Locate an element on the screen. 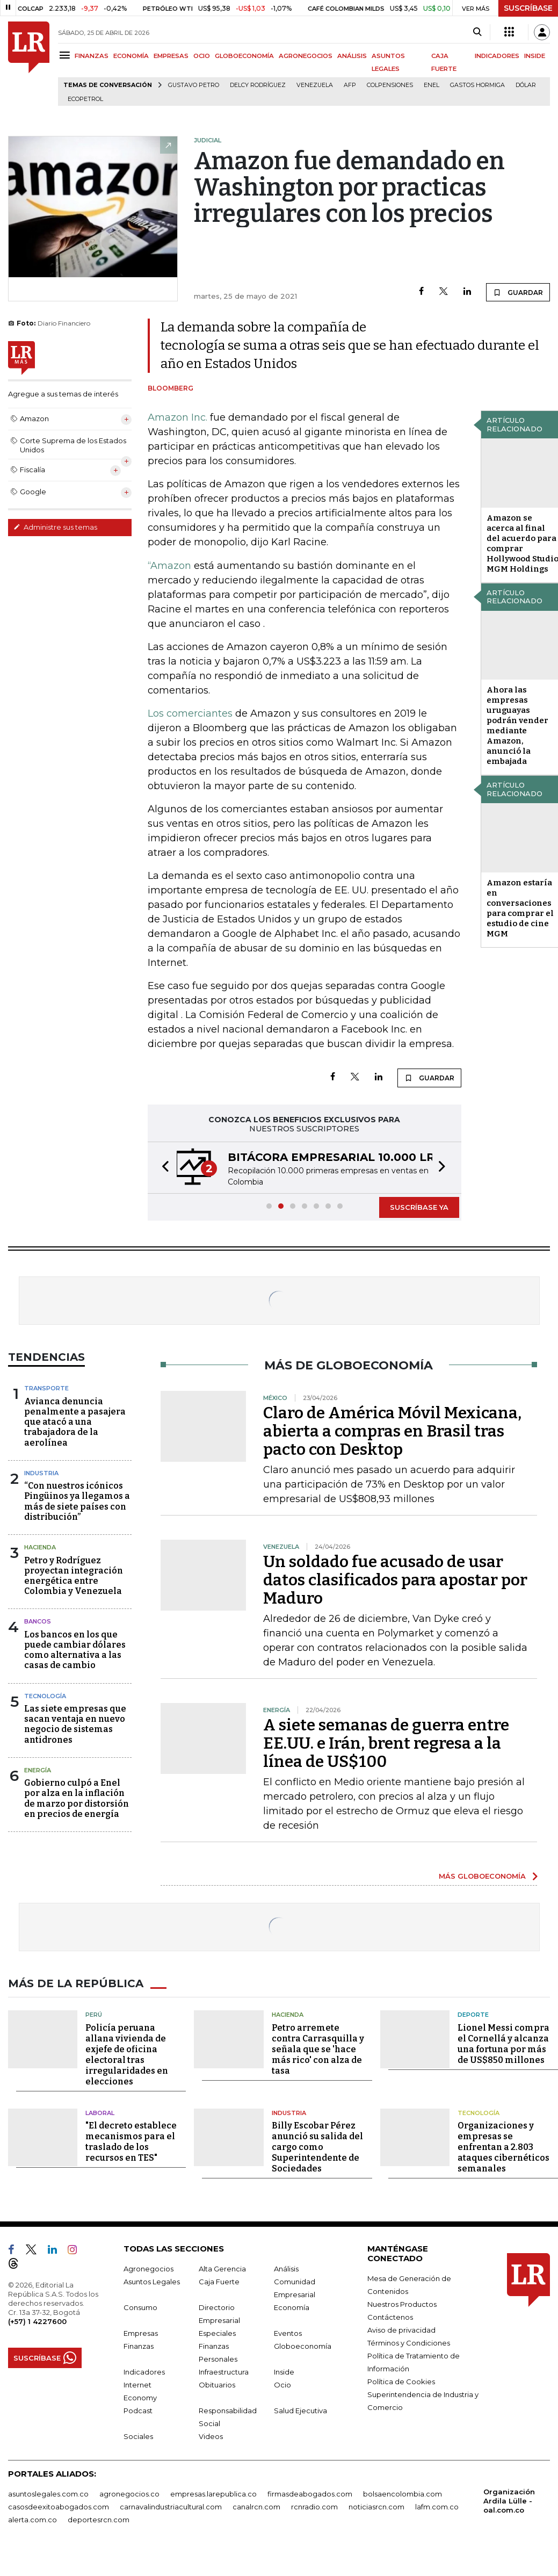  Administre sus temas is located at coordinates (55, 527).